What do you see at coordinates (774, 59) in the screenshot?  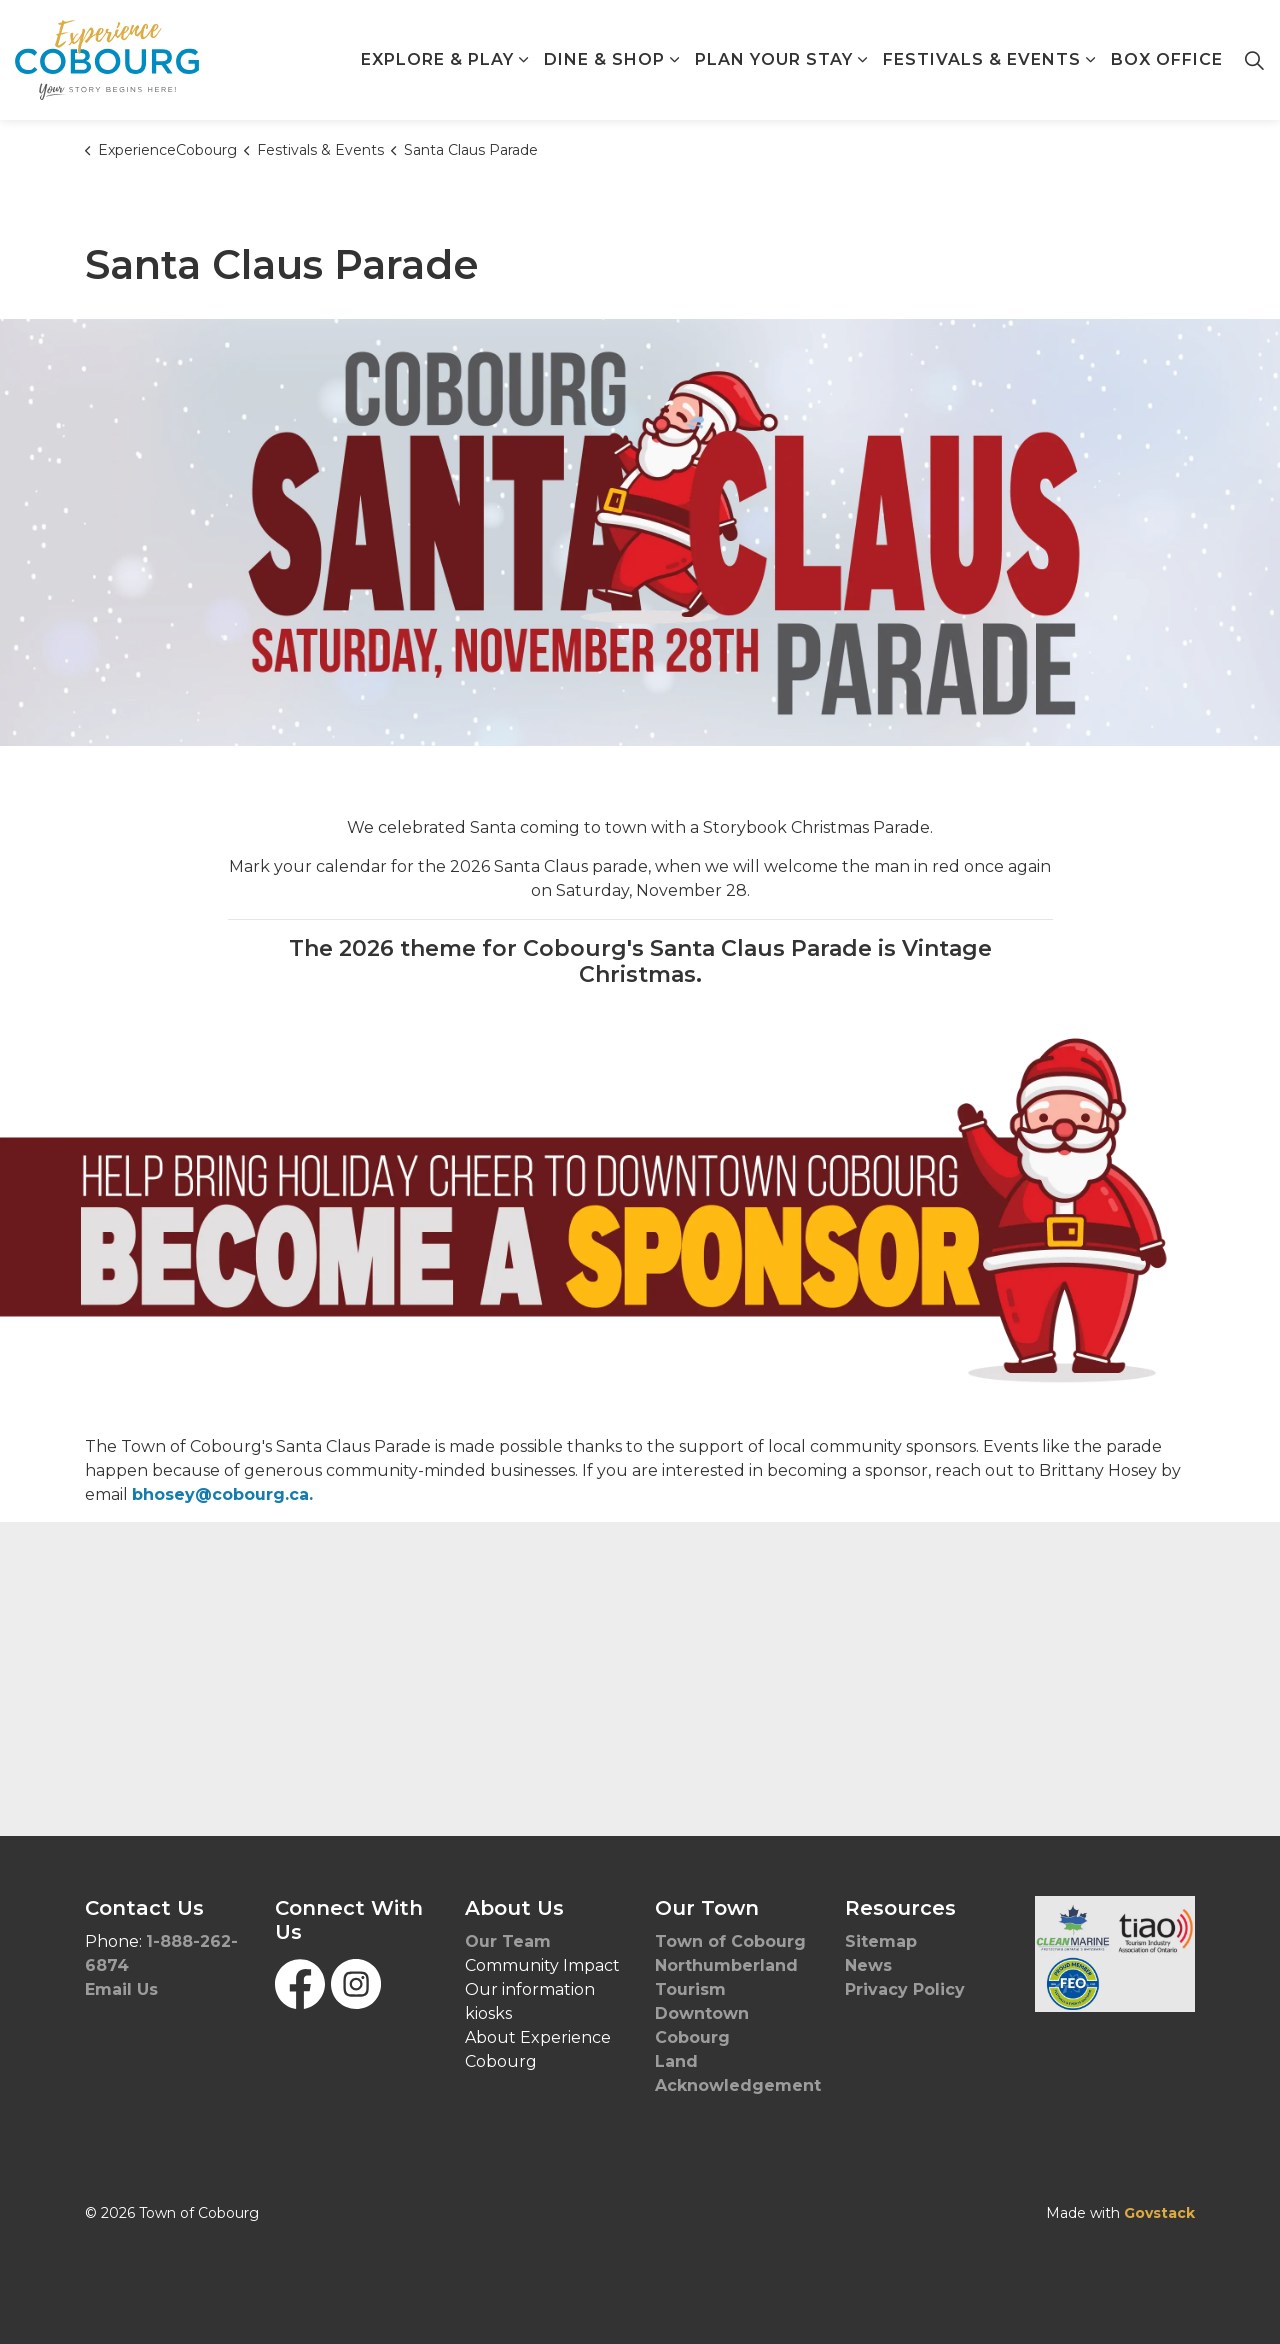 I see `Plan Your Stay` at bounding box center [774, 59].